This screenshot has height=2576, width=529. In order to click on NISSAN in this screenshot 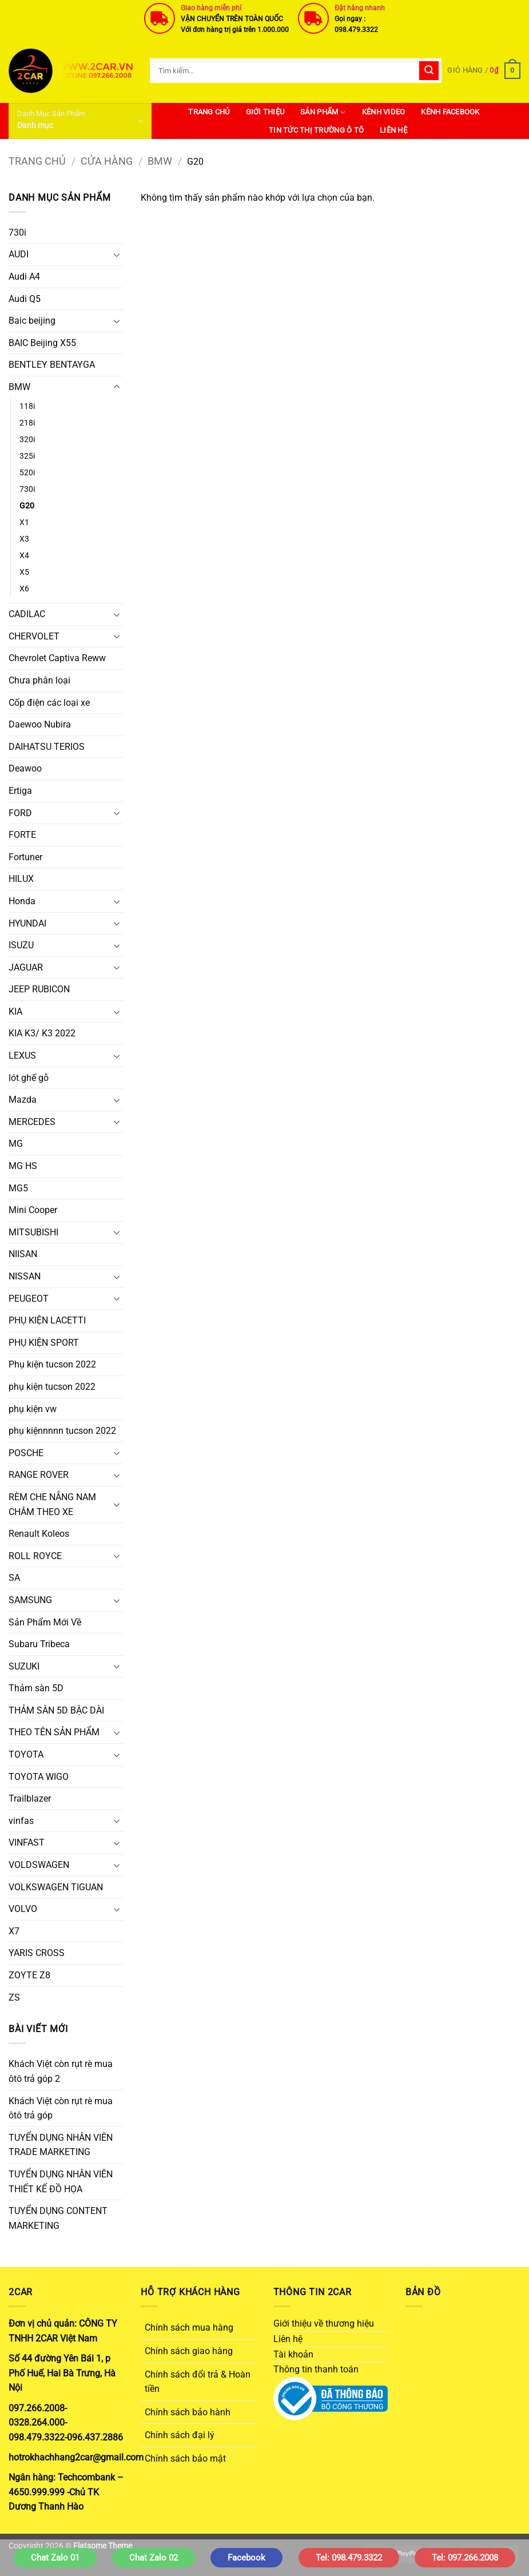, I will do `click(25, 1276)`.